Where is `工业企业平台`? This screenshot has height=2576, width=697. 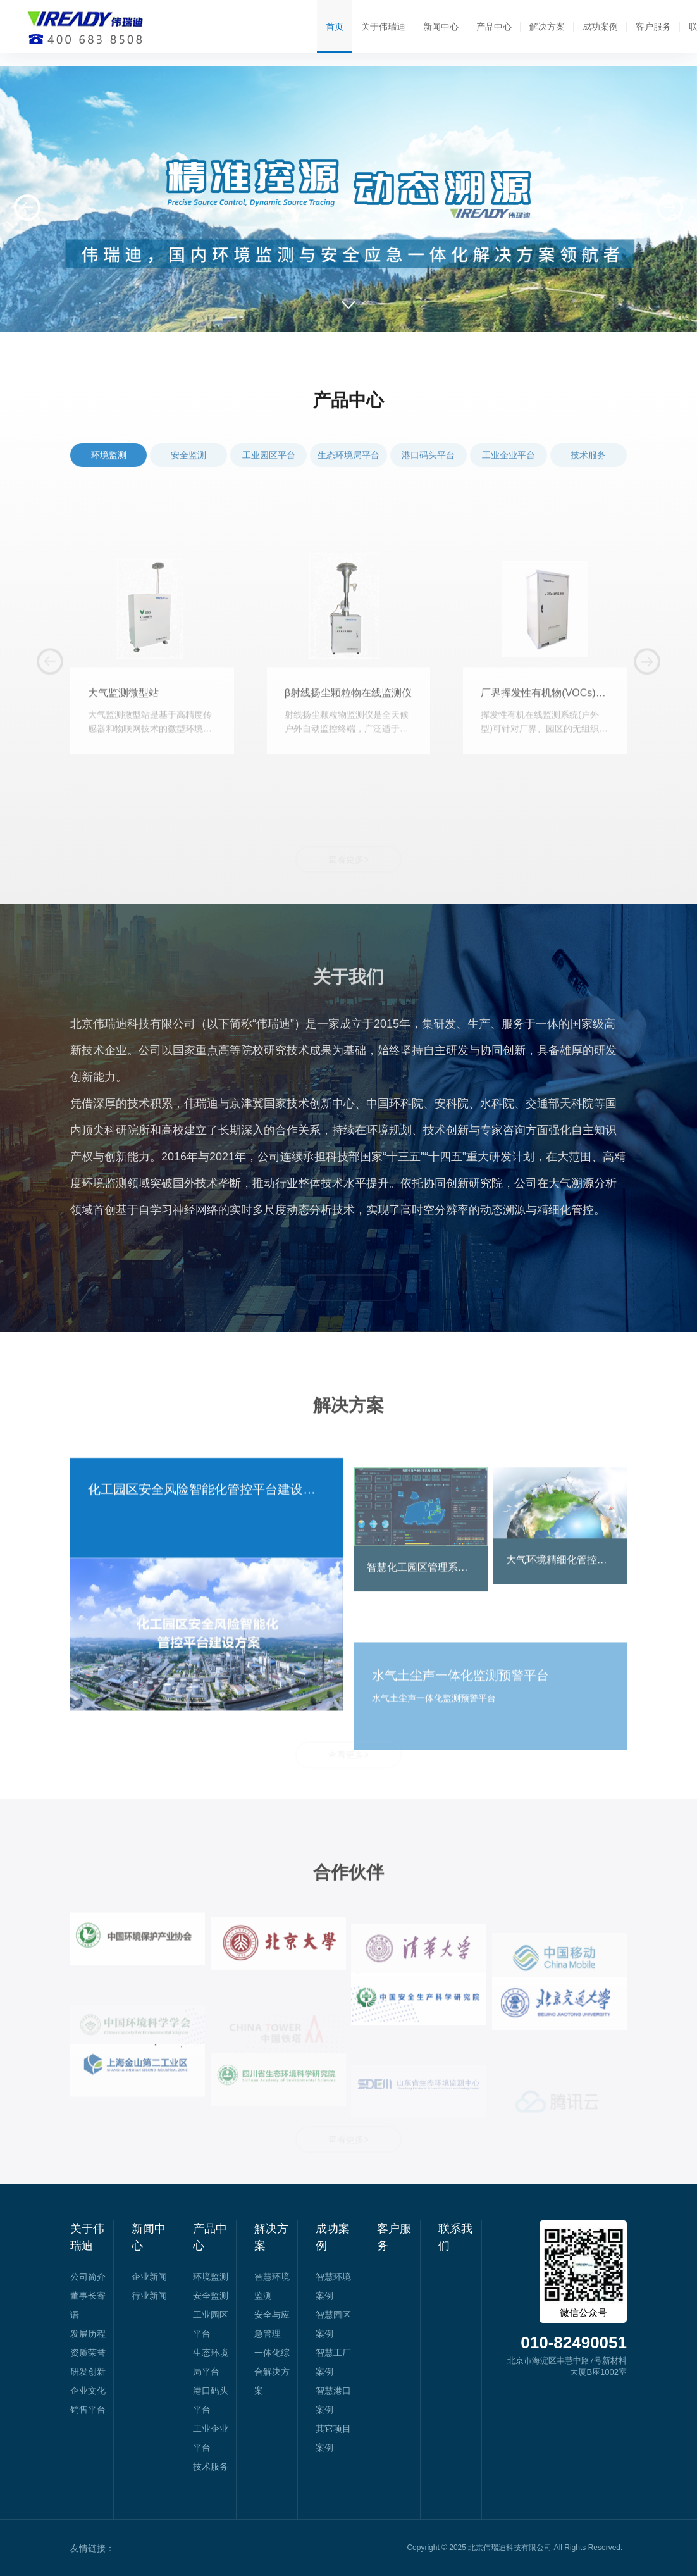
工业企业平台 is located at coordinates (508, 473).